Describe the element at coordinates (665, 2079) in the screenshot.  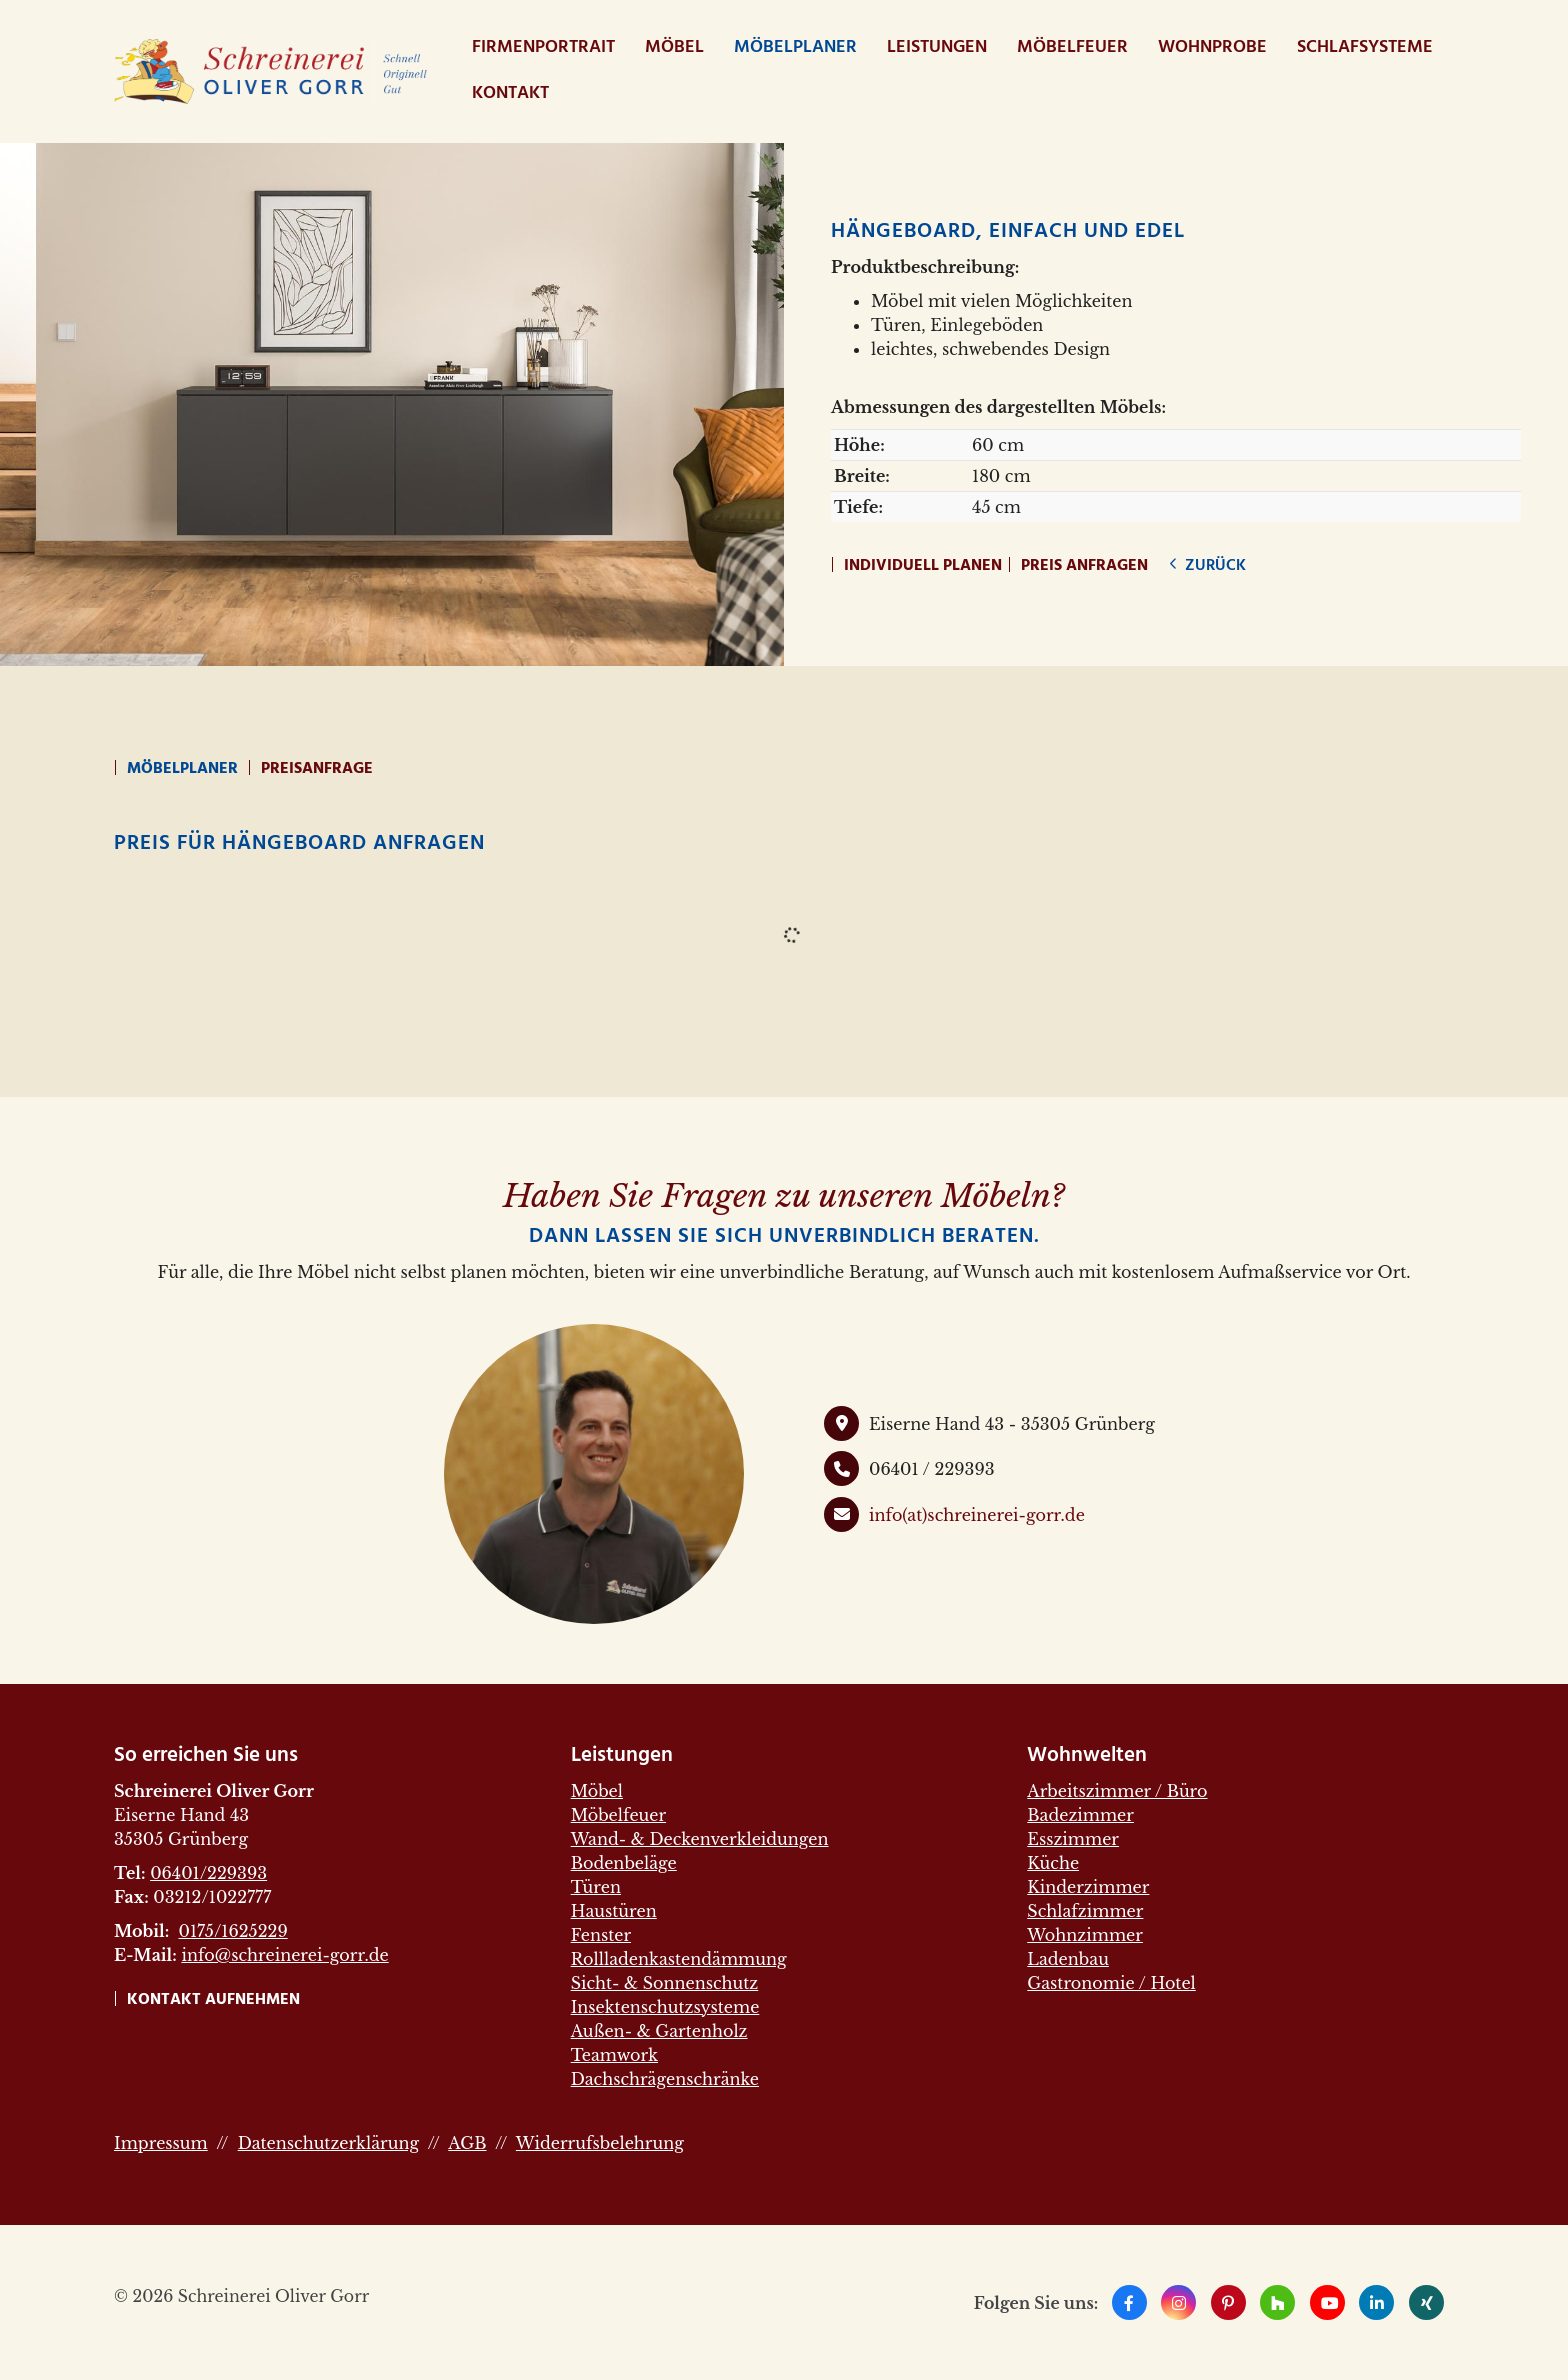
I see `Dachschrägenschränke` at that location.